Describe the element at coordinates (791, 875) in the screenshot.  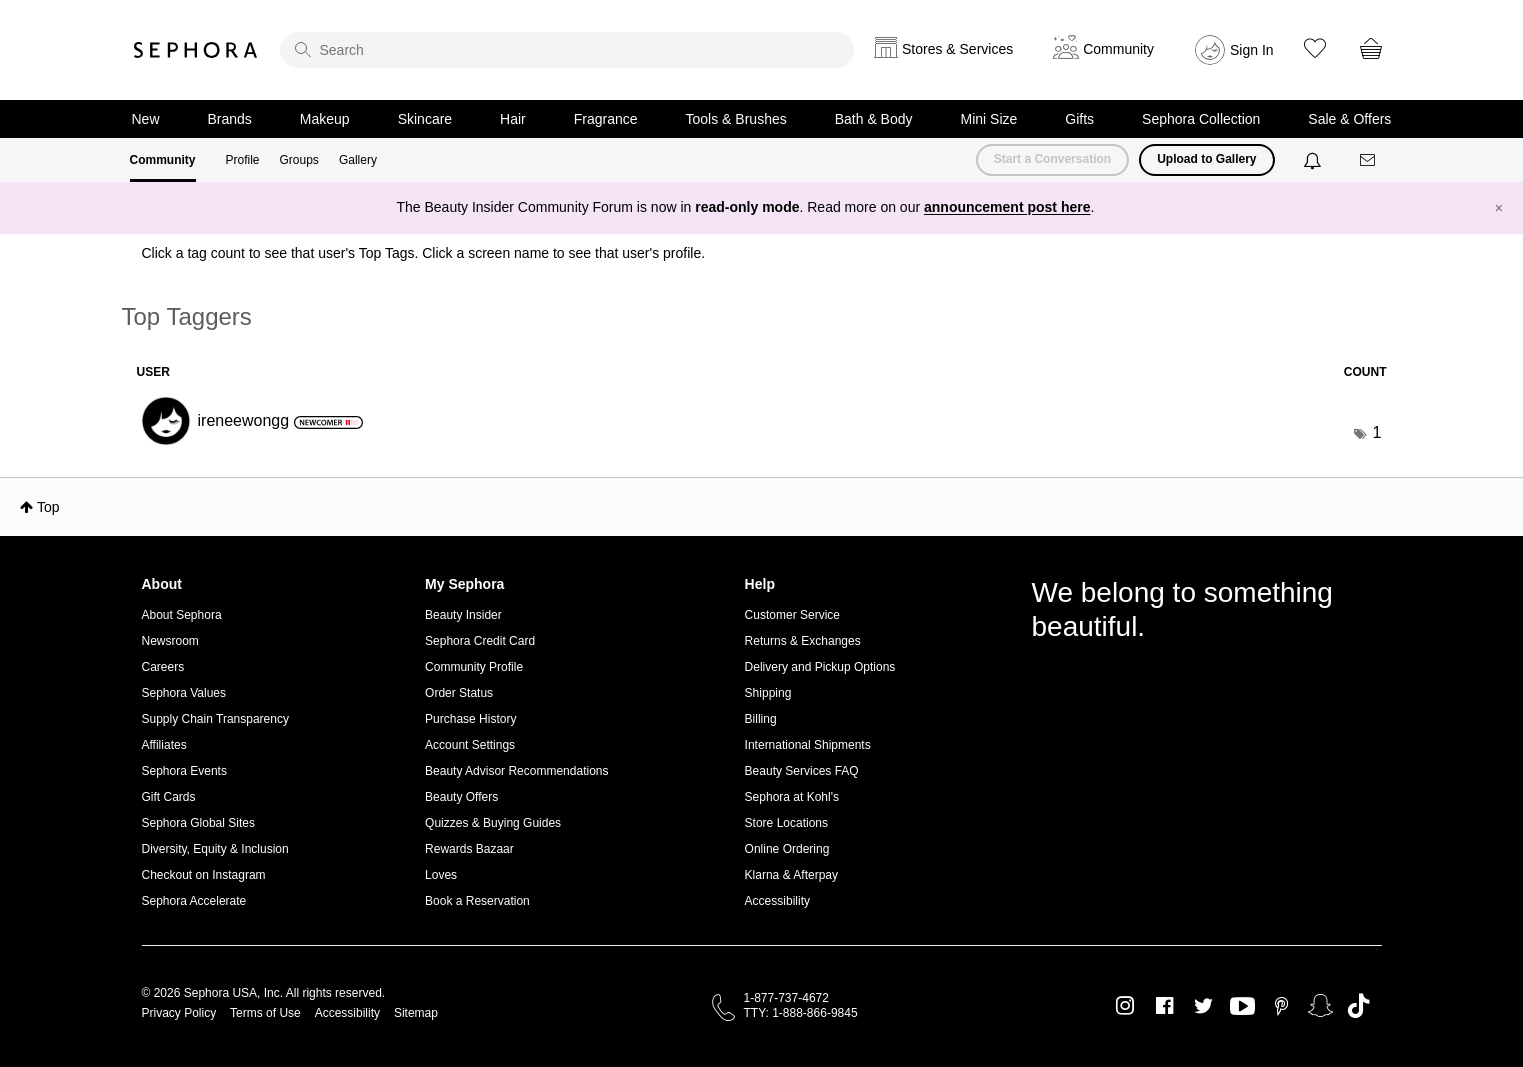
I see `Klarna & Afterpay` at that location.